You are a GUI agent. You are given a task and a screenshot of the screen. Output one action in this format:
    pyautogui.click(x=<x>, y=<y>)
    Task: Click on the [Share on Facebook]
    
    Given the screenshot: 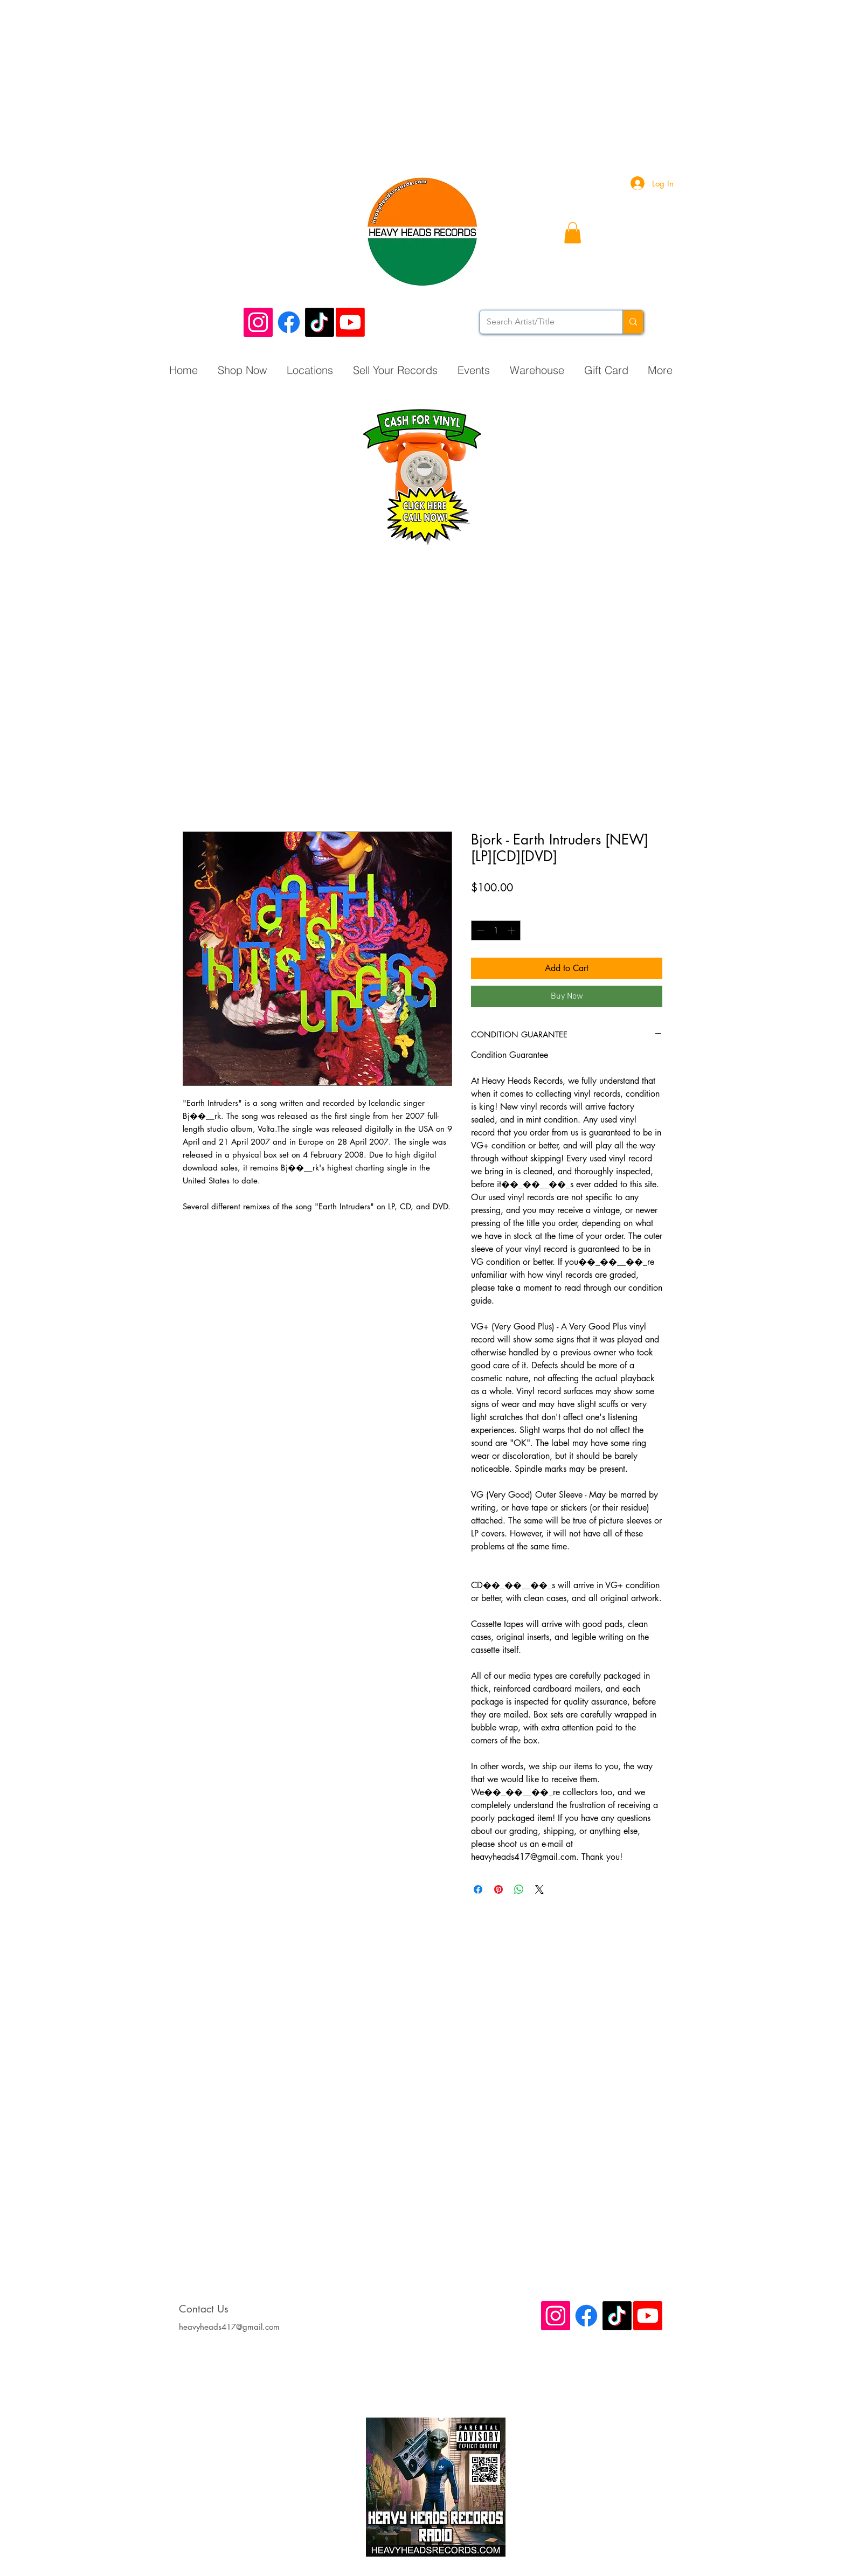 What is the action you would take?
    pyautogui.click(x=478, y=1889)
    